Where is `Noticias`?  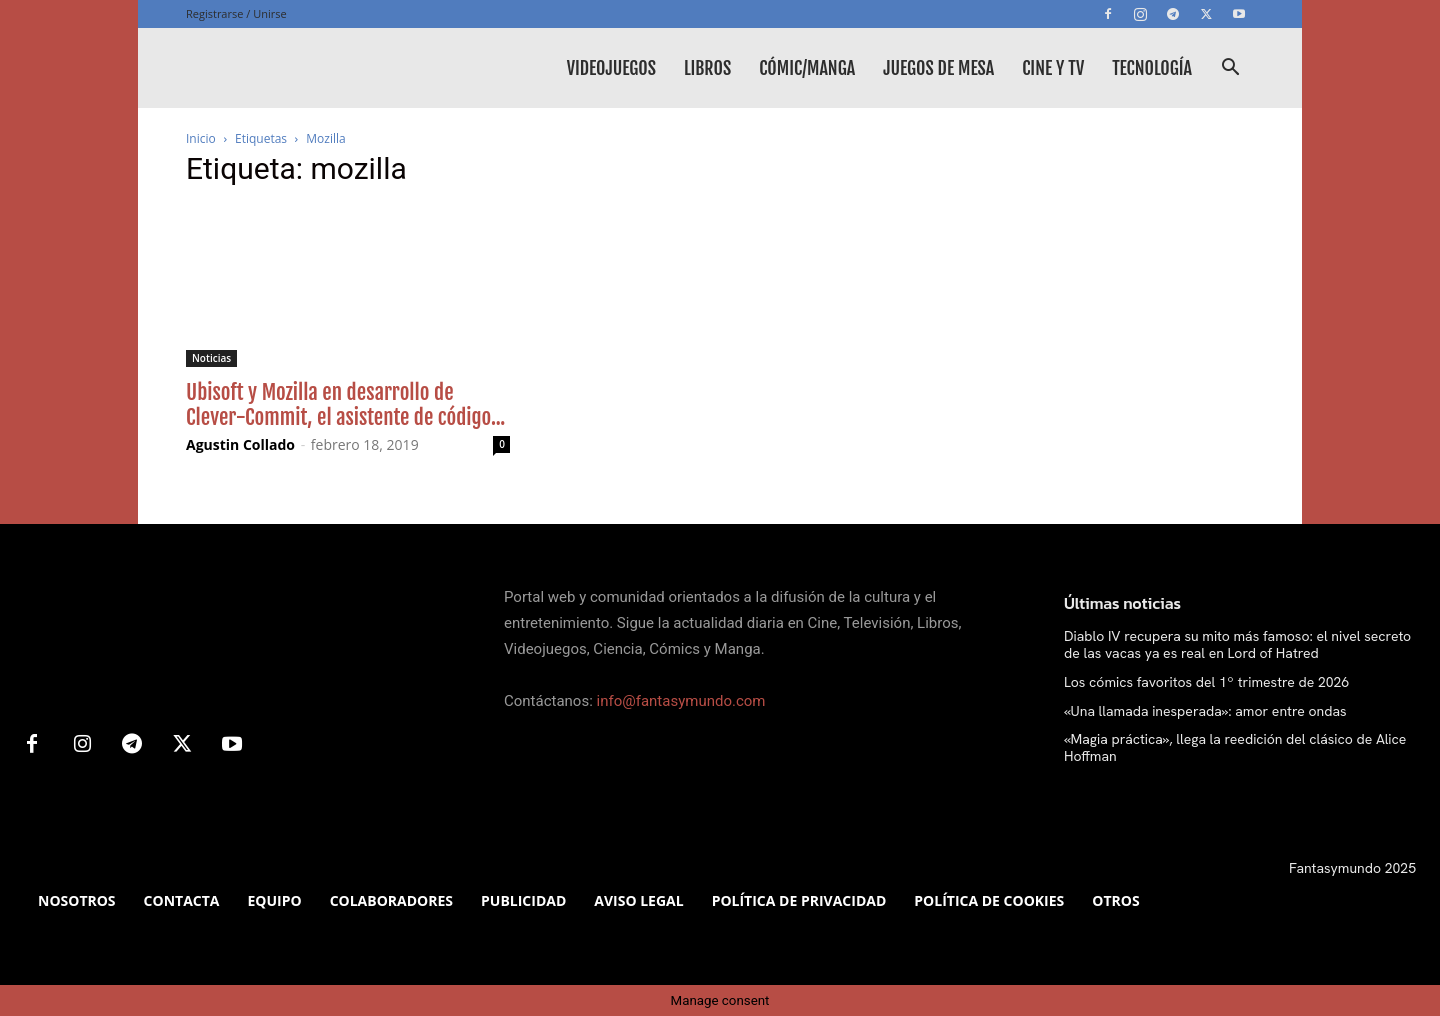 Noticias is located at coordinates (211, 358).